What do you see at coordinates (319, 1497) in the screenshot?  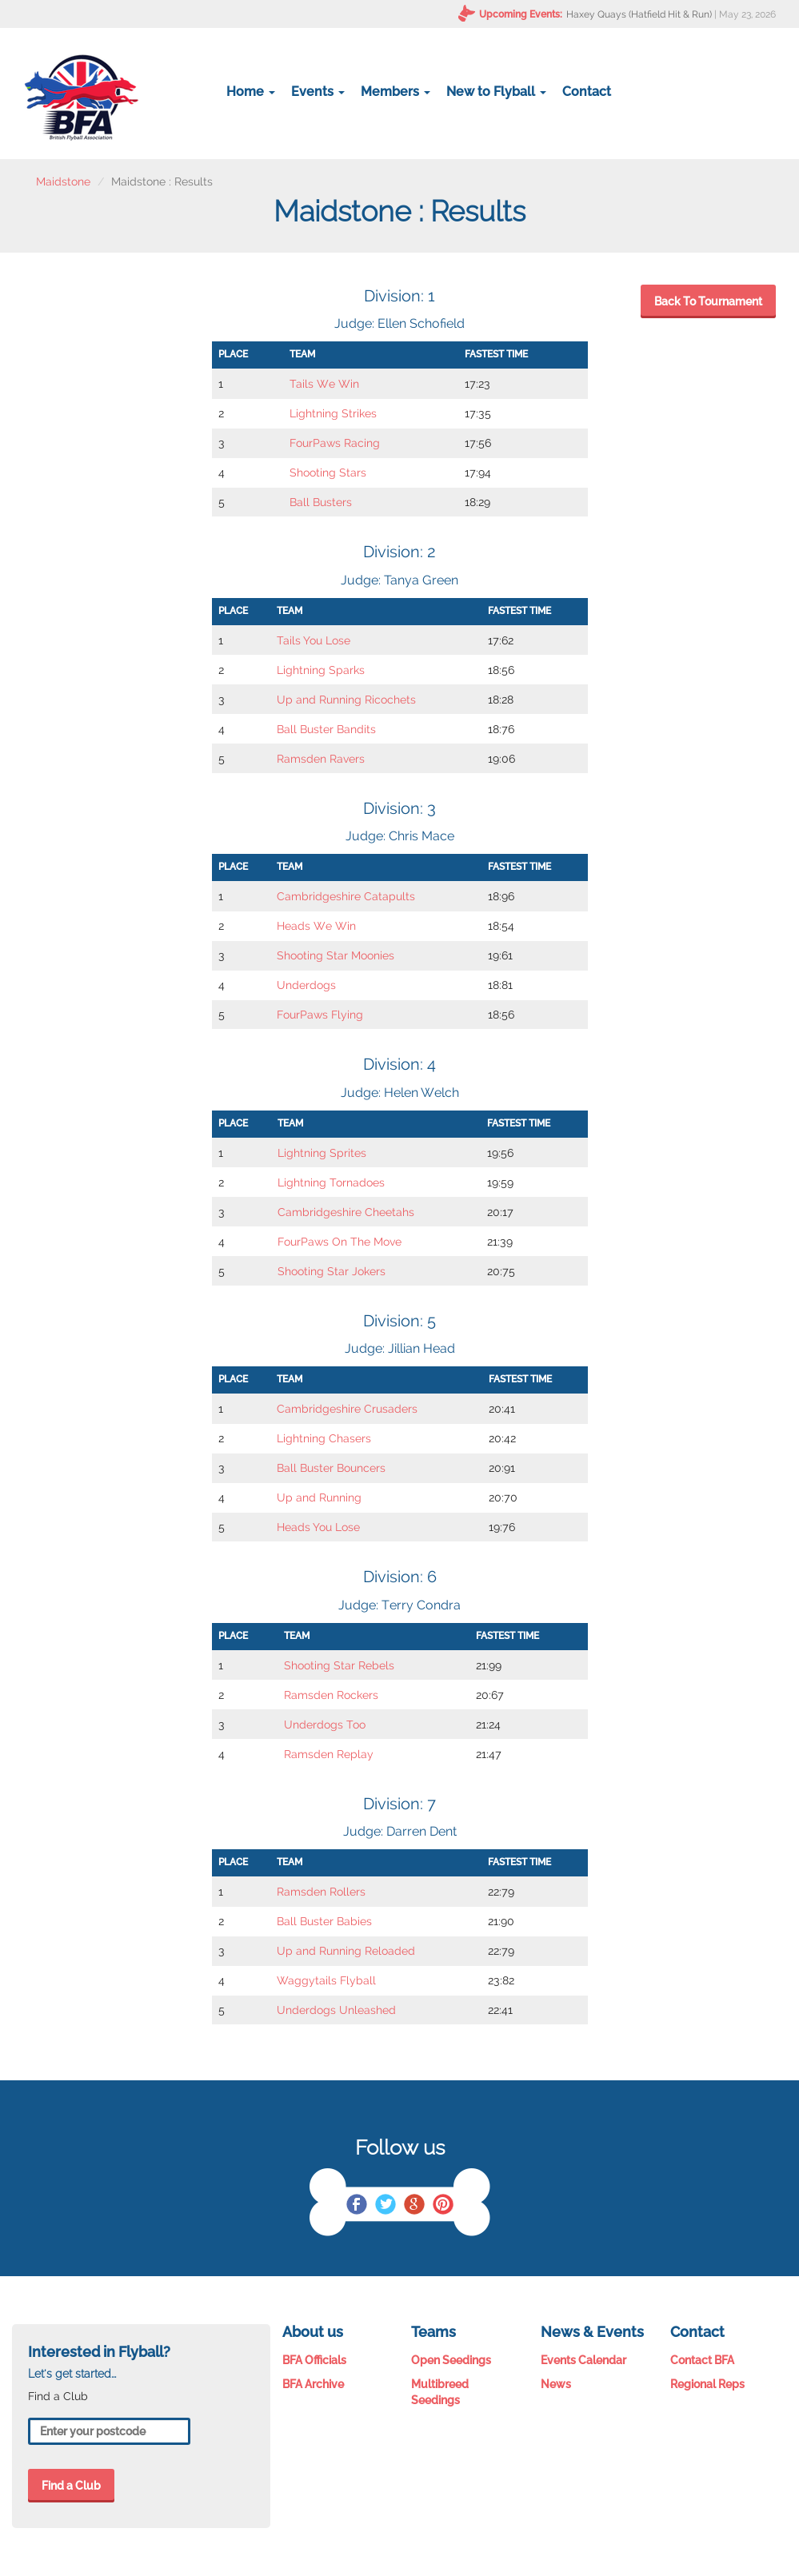 I see `Up and Running` at bounding box center [319, 1497].